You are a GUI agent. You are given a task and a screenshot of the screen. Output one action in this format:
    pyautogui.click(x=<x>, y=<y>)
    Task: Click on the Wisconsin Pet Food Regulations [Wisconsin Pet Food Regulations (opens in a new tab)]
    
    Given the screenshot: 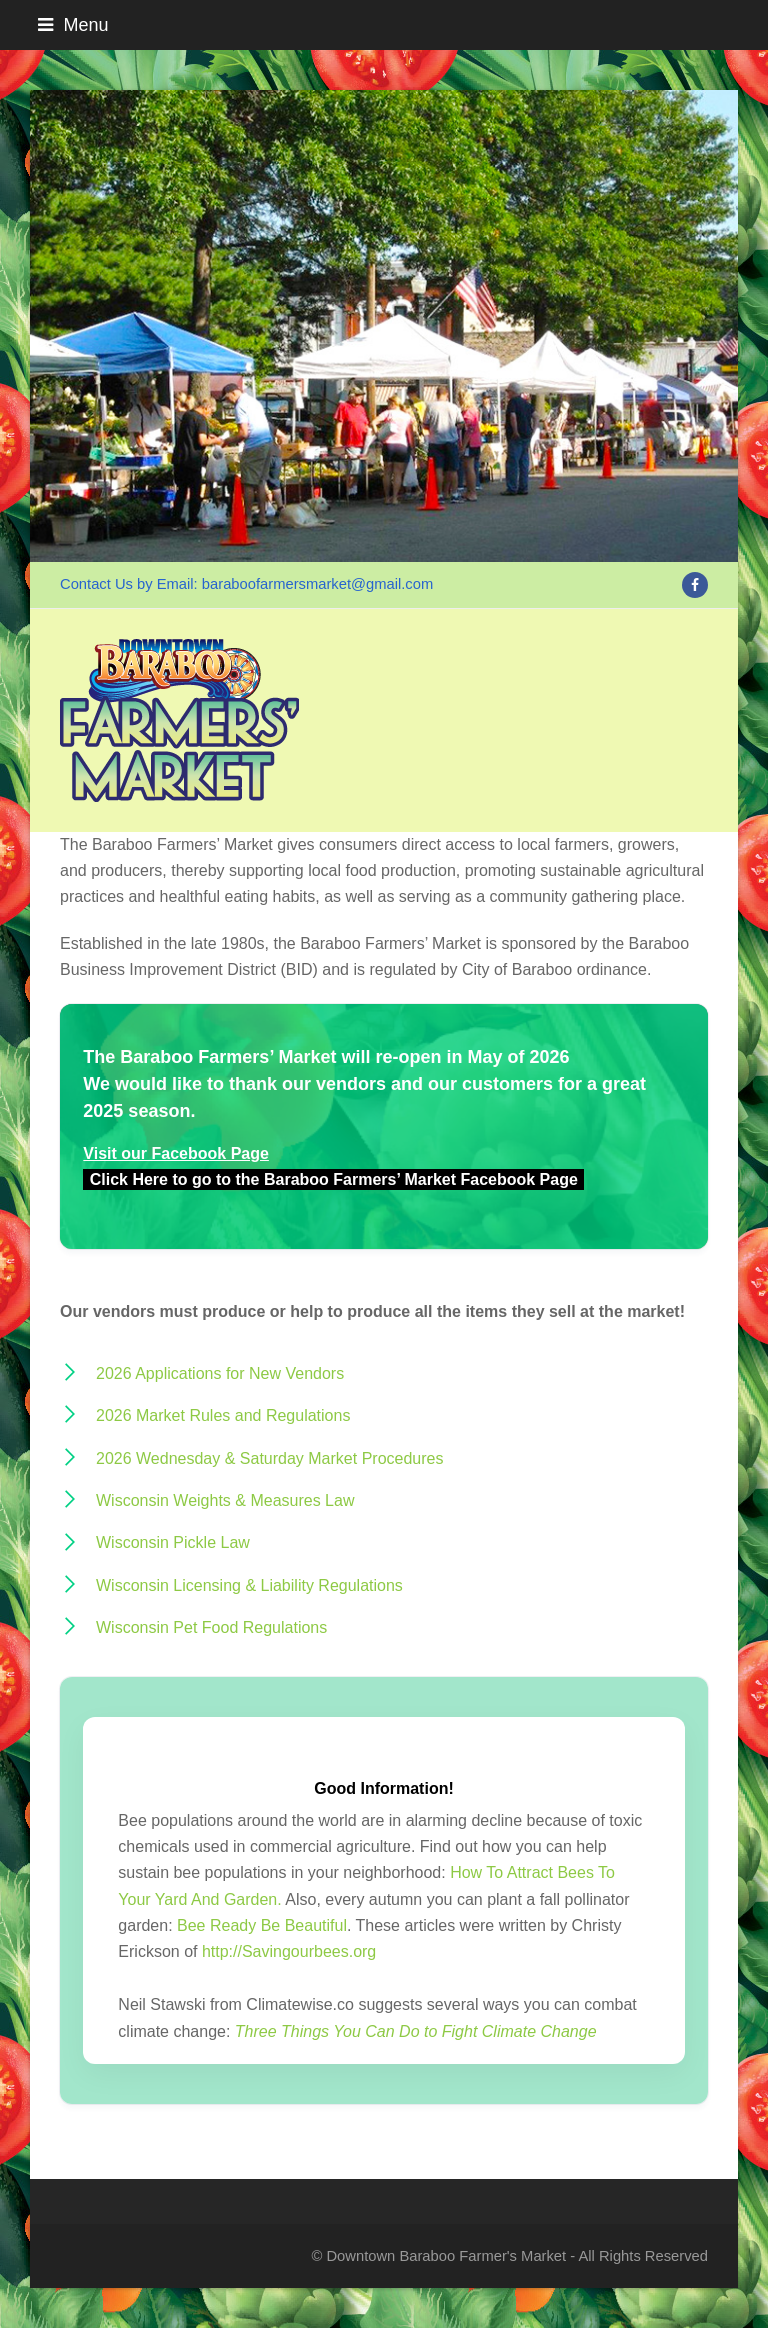 What is the action you would take?
    pyautogui.click(x=211, y=1627)
    